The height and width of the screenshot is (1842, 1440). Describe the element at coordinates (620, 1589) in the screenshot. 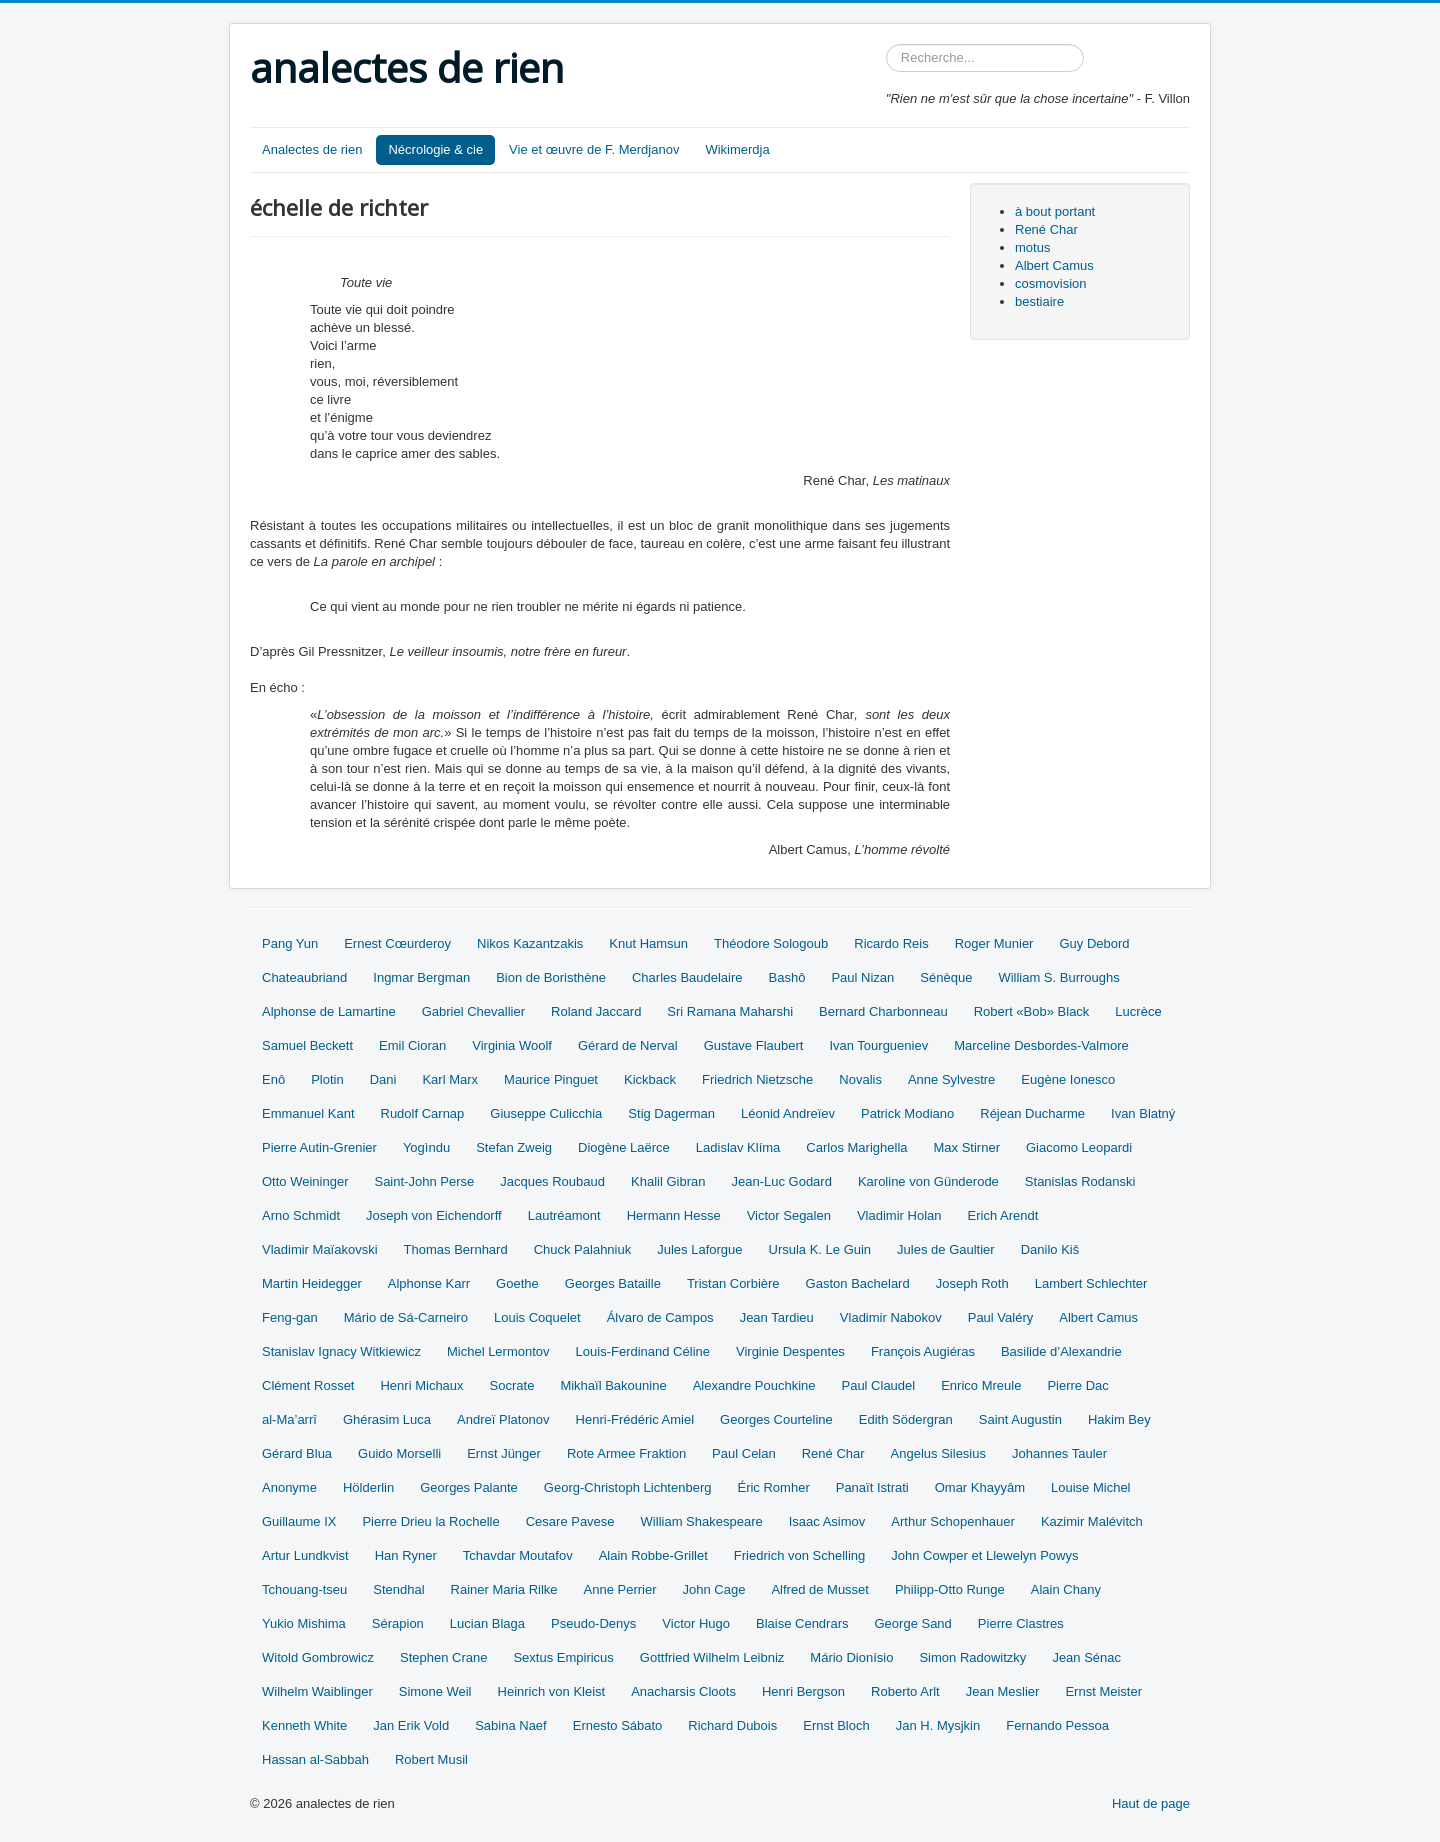

I see `Anne Perrier` at that location.